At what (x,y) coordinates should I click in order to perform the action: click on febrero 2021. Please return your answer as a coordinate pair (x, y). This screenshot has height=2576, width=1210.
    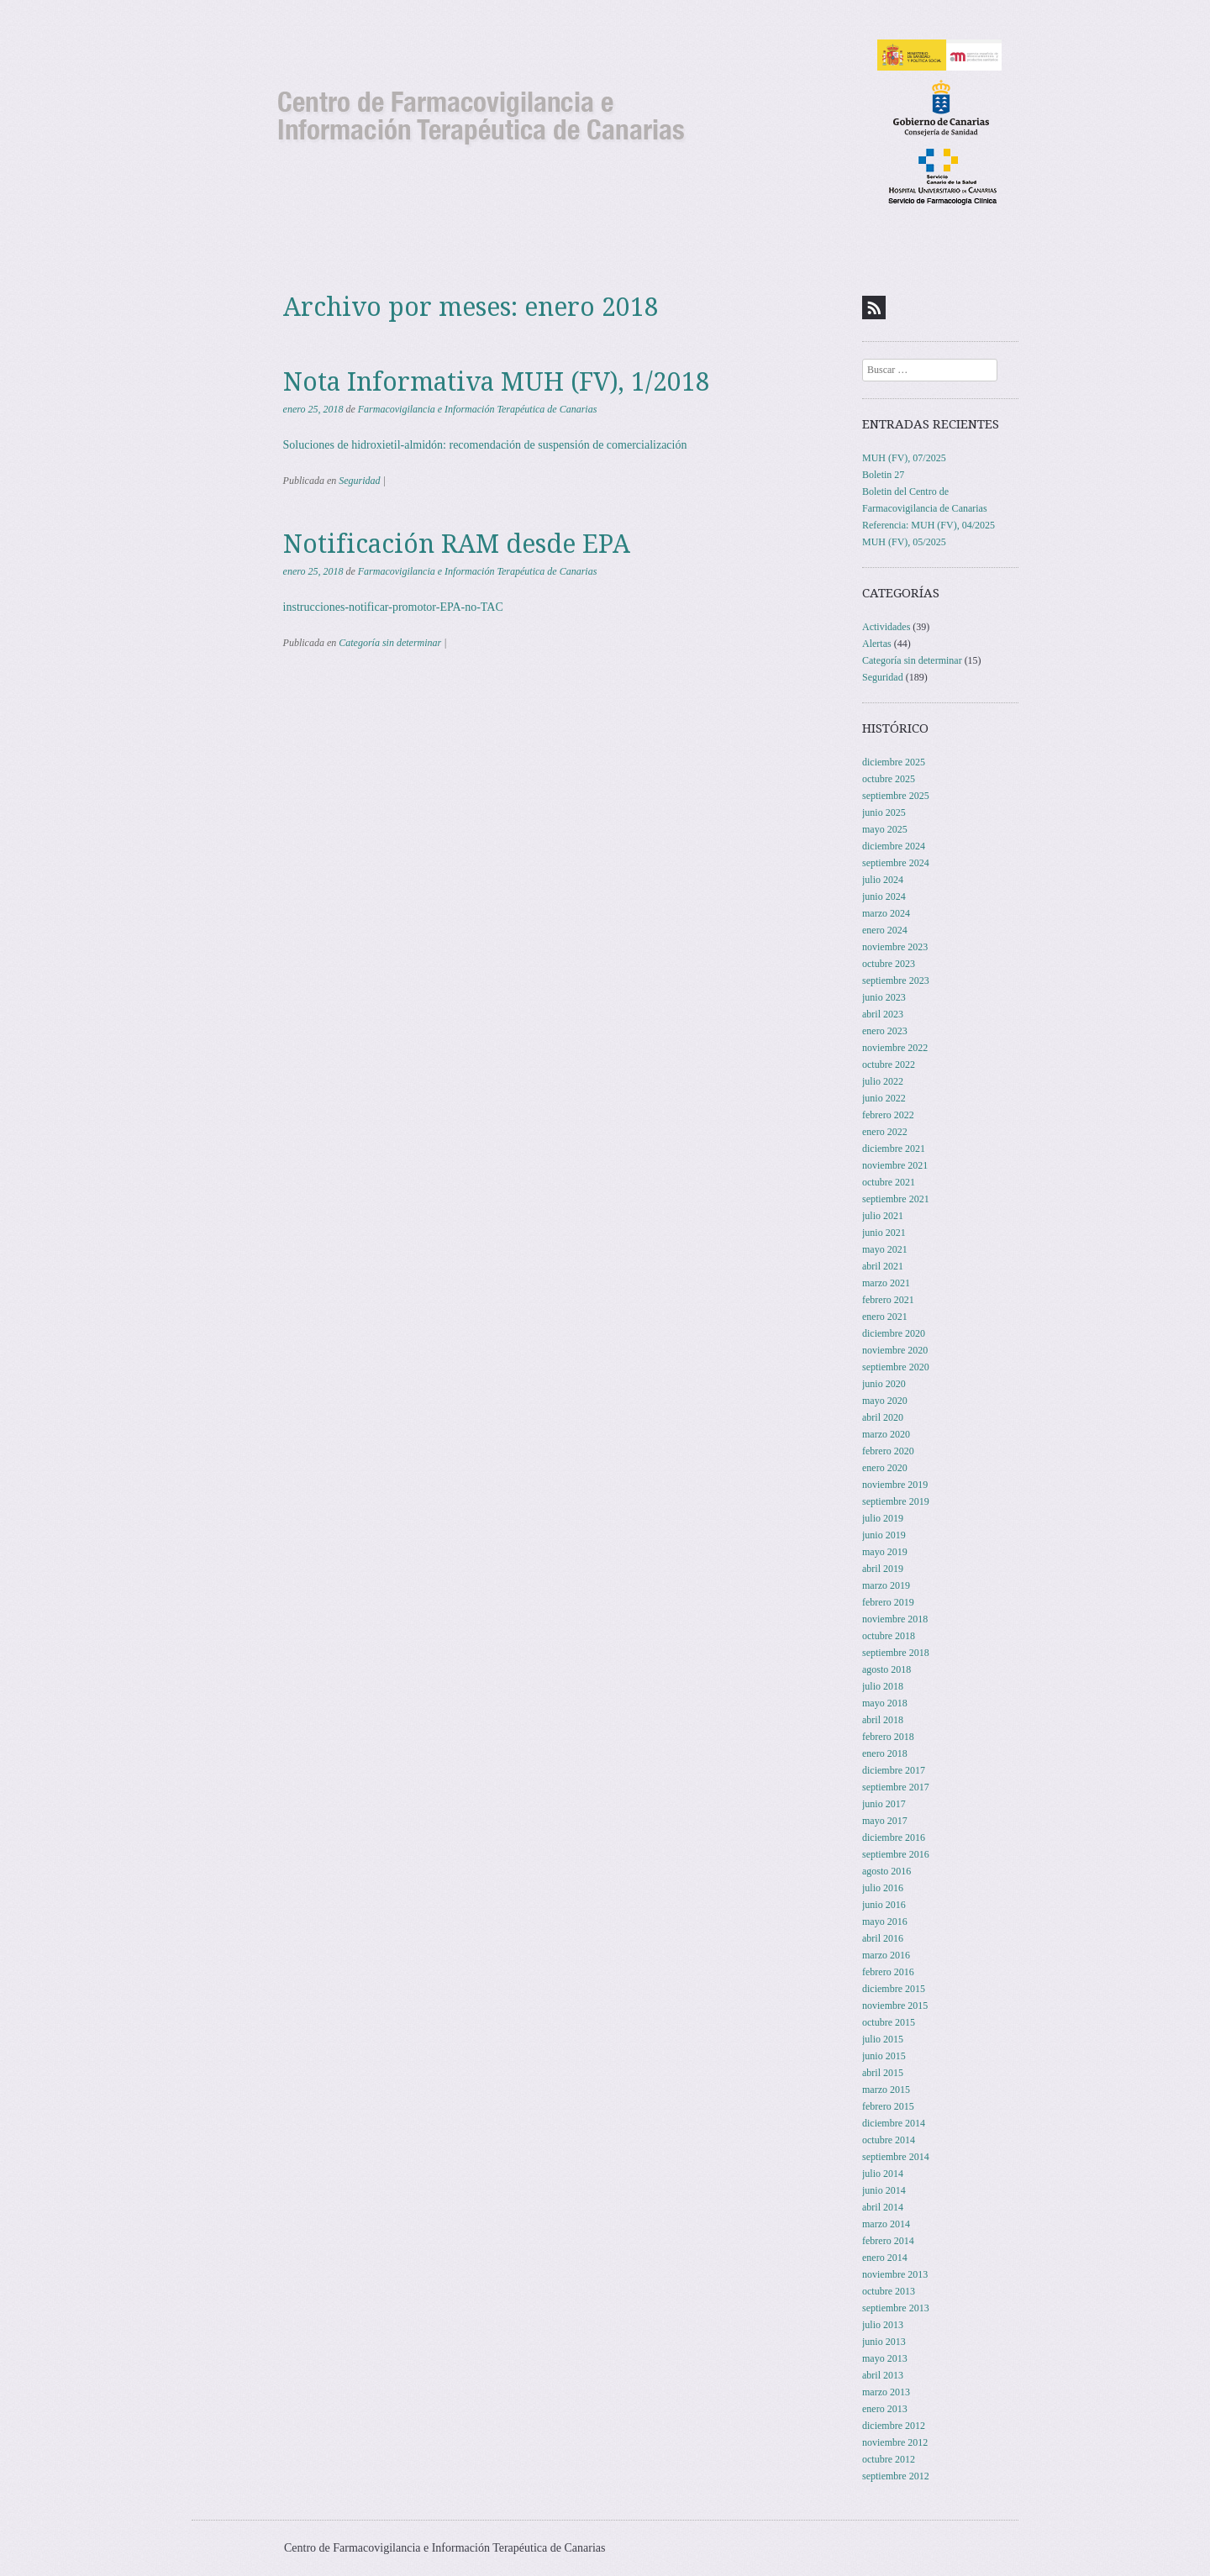
    Looking at the image, I should click on (888, 1300).